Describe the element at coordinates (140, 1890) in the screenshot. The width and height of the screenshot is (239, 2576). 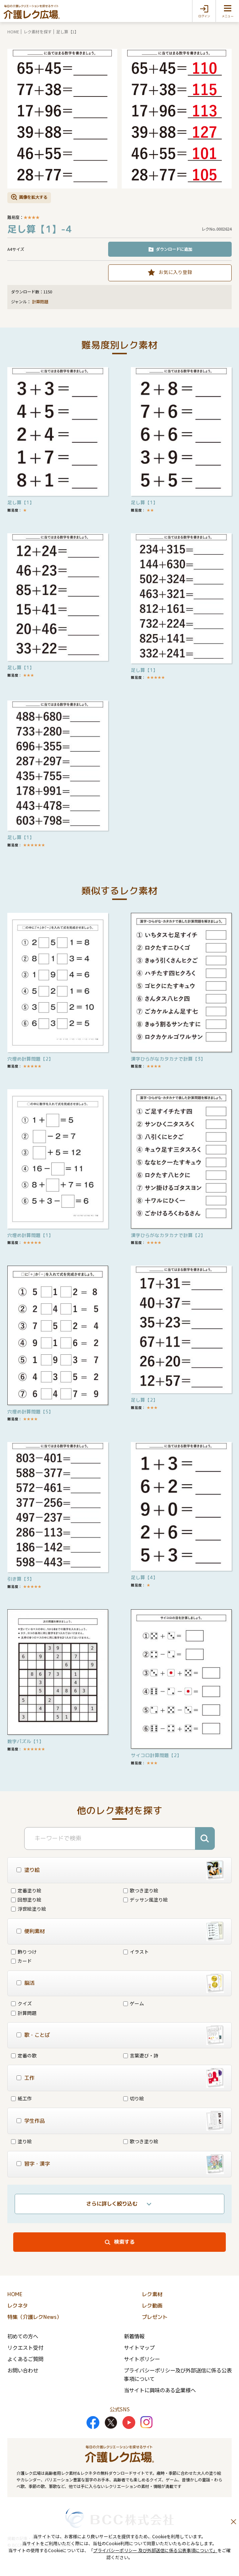
I see `歌つき塗り絵` at that location.